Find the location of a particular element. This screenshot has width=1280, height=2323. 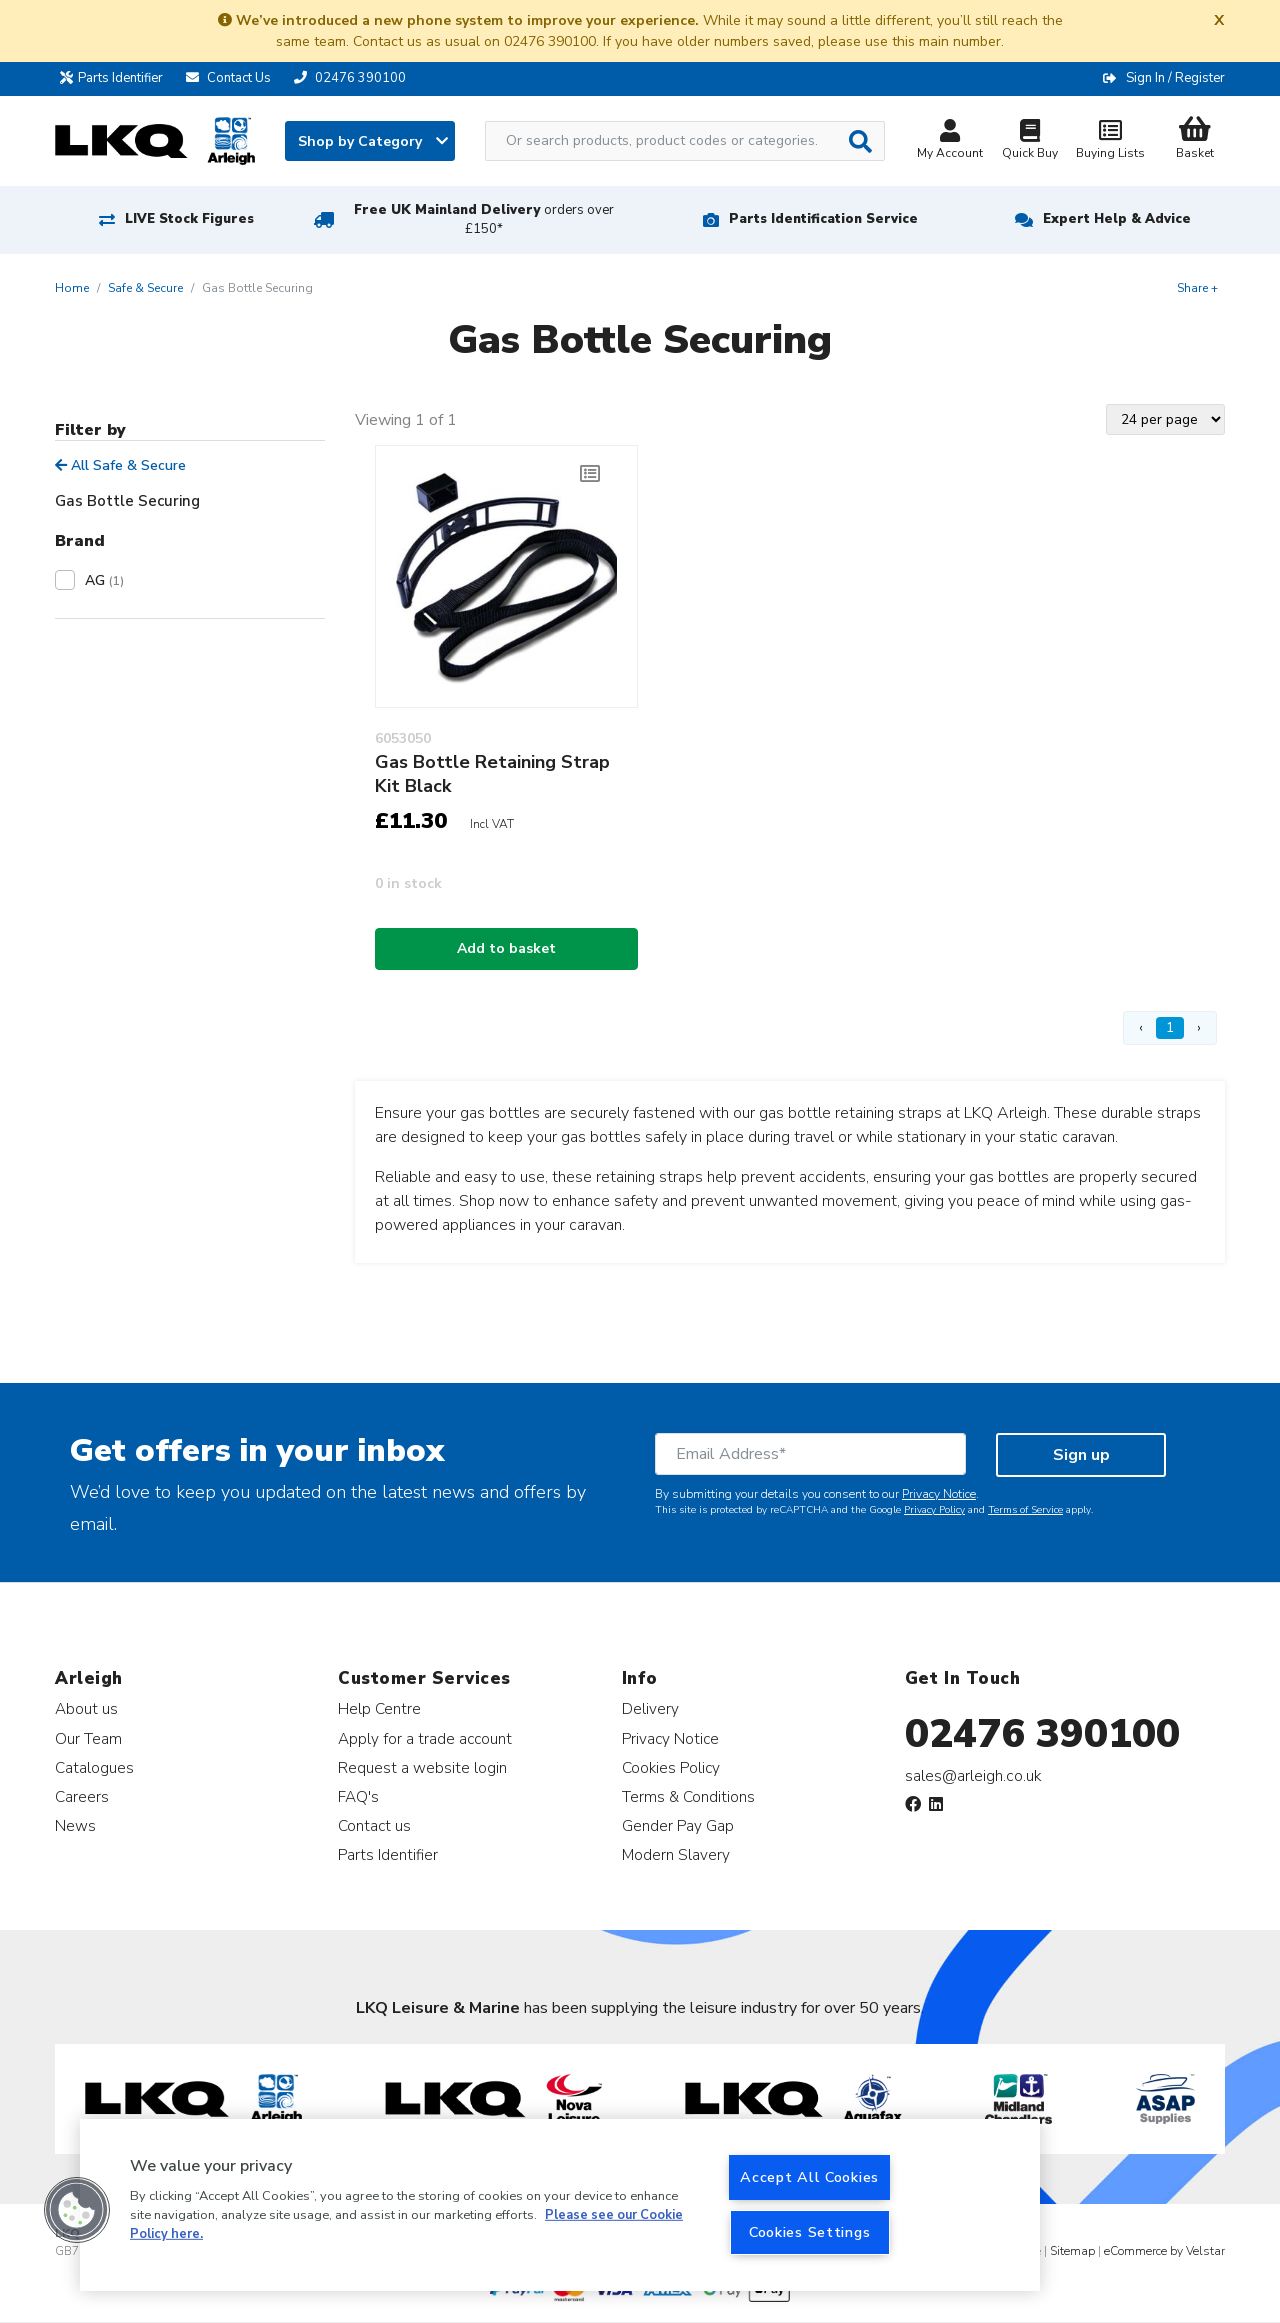

Expert Help & Advice is located at coordinates (1117, 219).